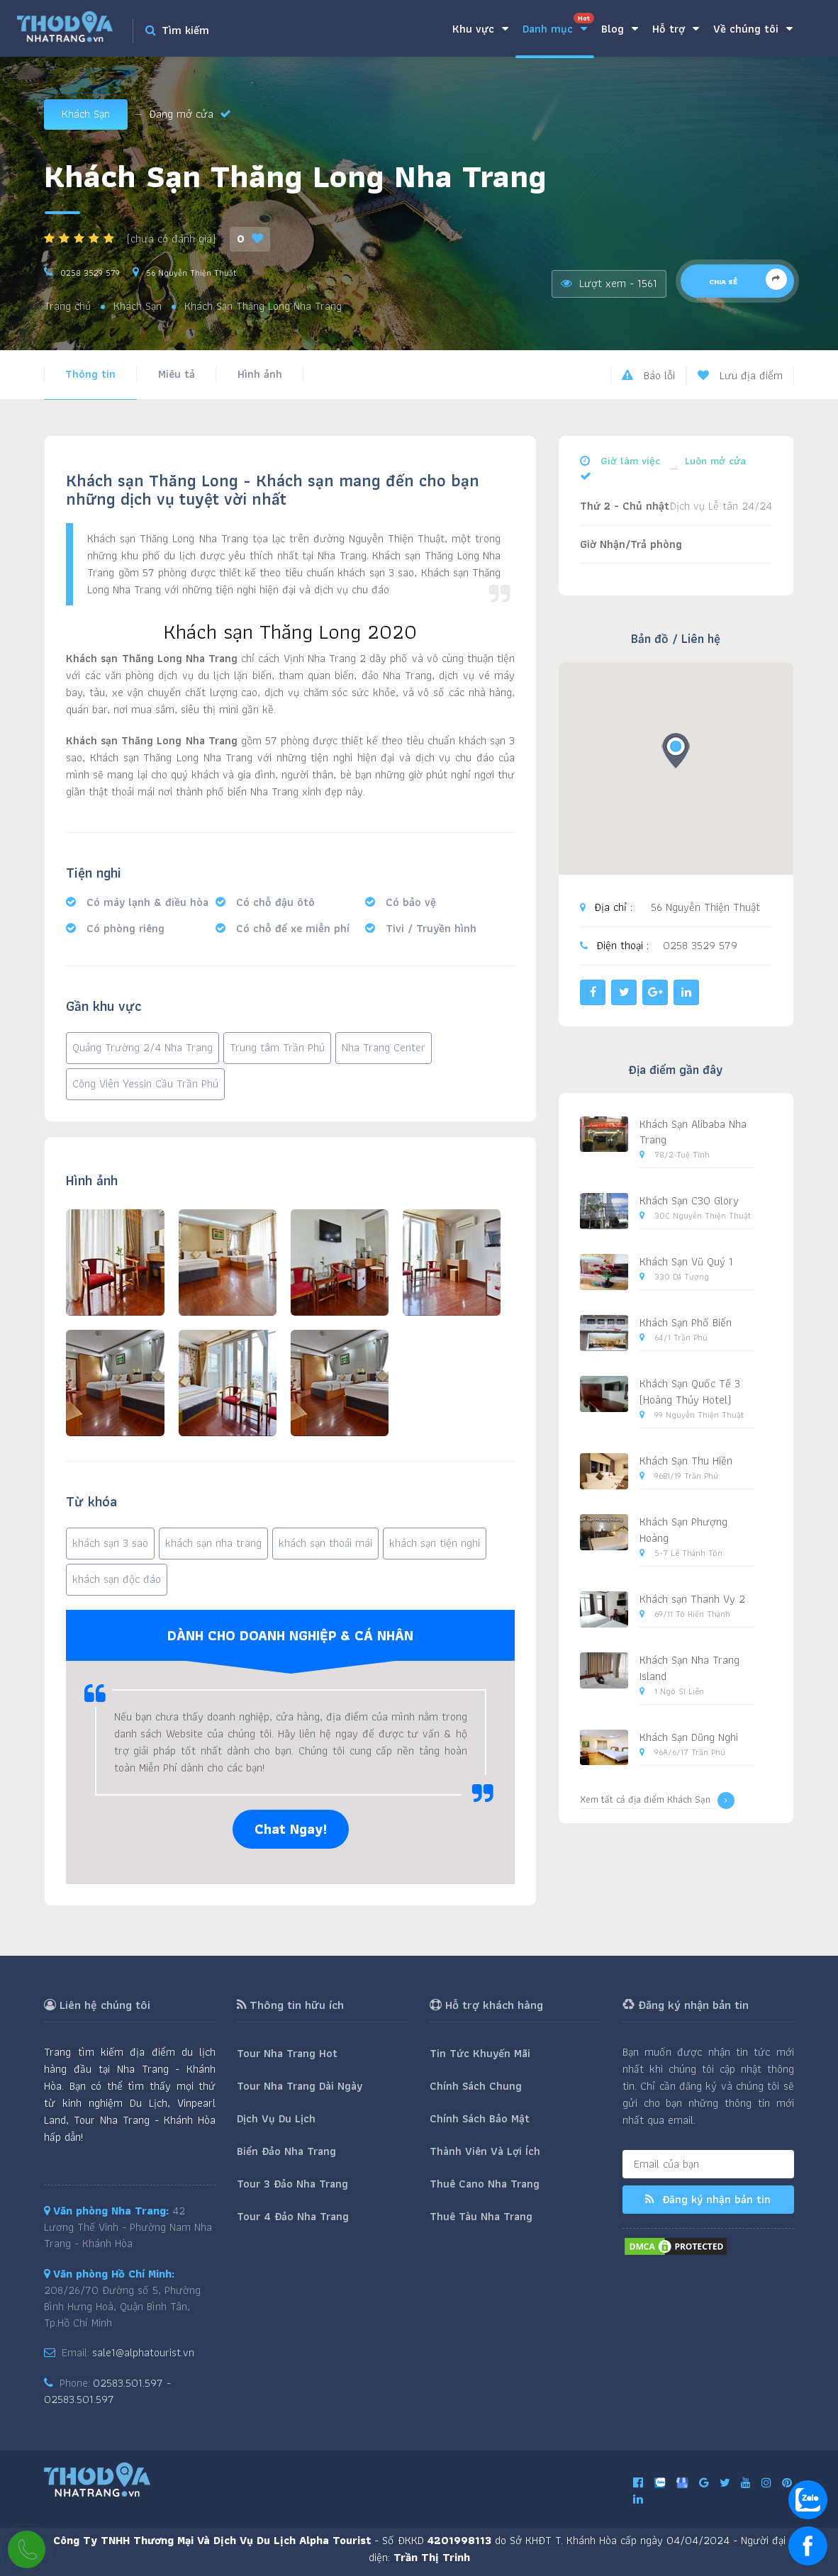 The height and width of the screenshot is (2576, 838). Describe the element at coordinates (107, 2391) in the screenshot. I see `02583.501.597 - 02583.501.597` at that location.